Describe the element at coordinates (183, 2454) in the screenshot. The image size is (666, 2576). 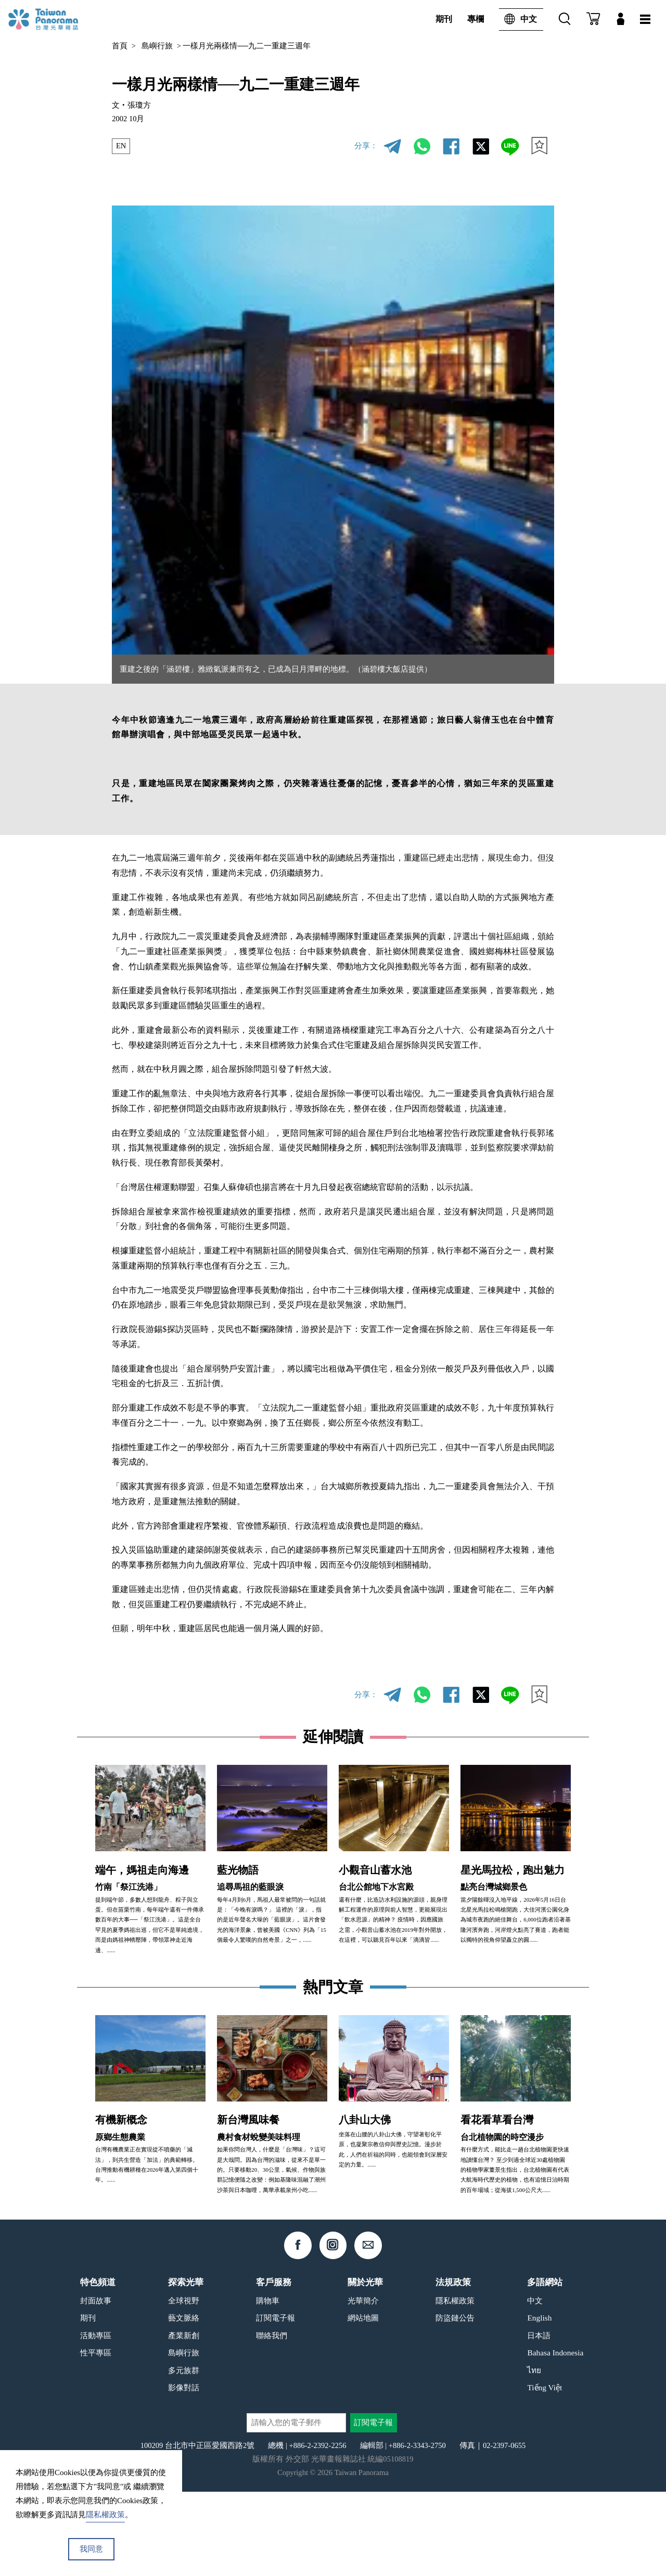
I see `多元族群` at that location.